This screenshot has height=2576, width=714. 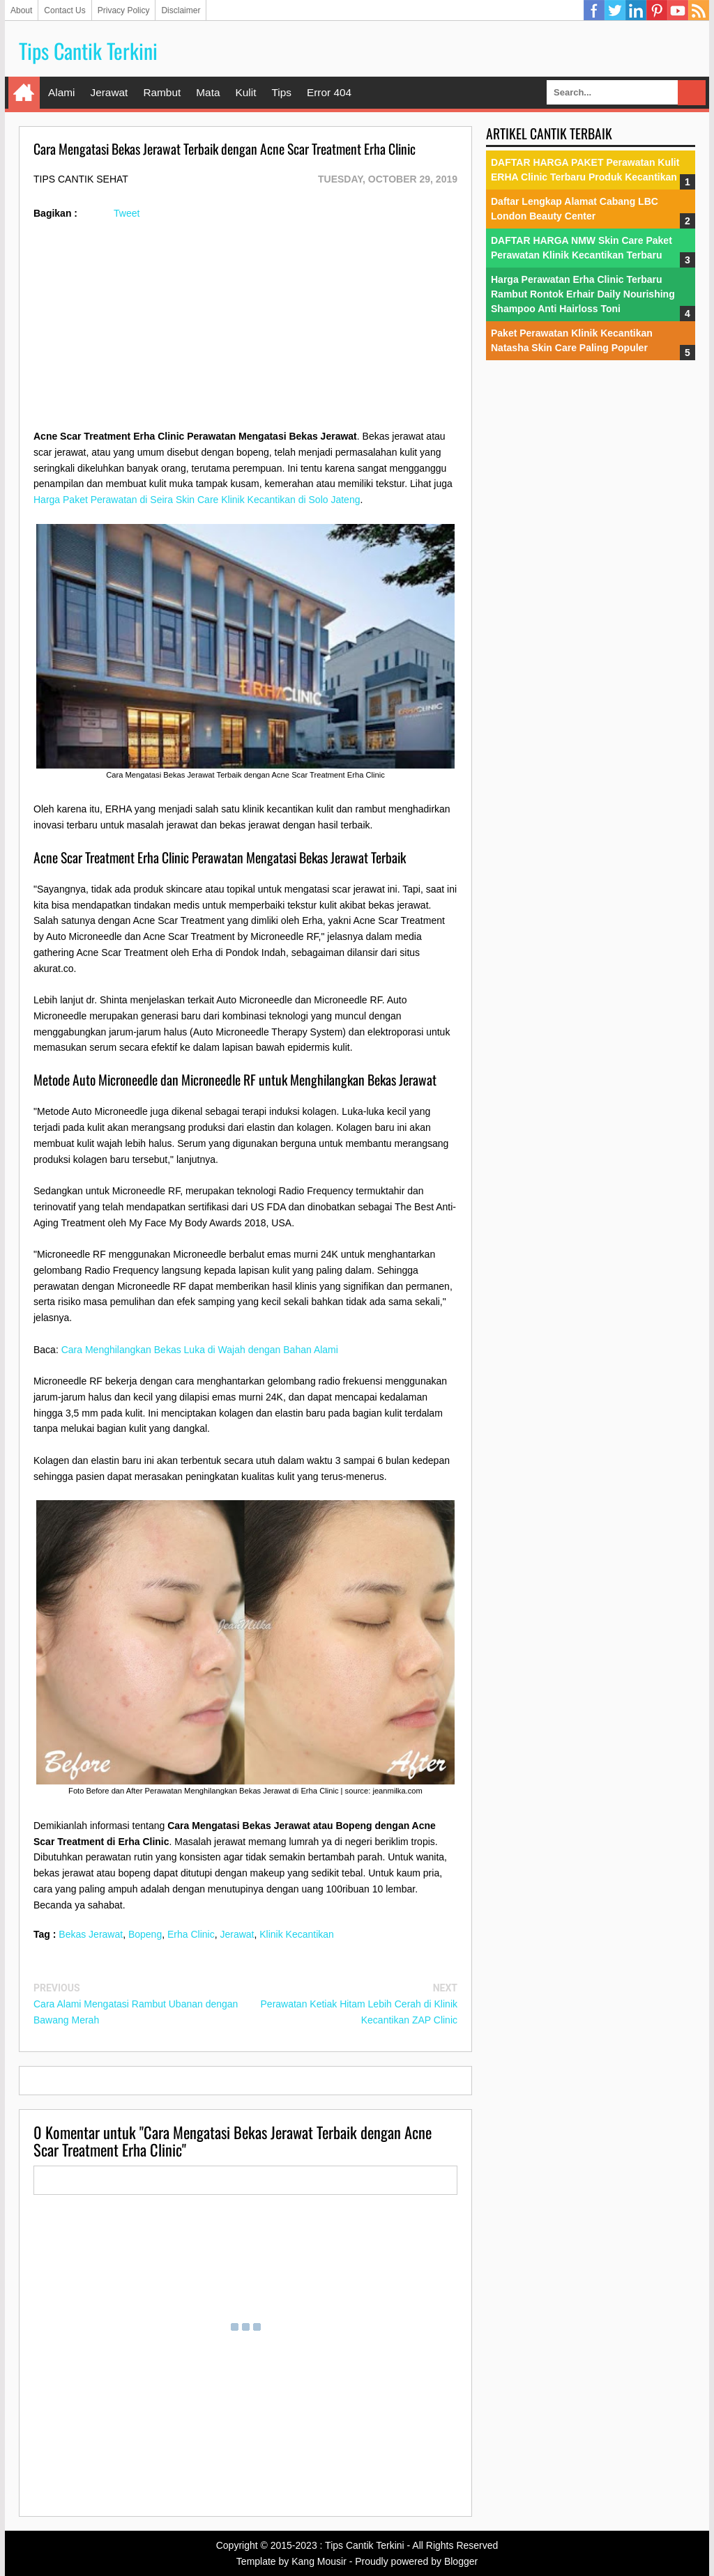 I want to click on Facebook, so click(x=594, y=10).